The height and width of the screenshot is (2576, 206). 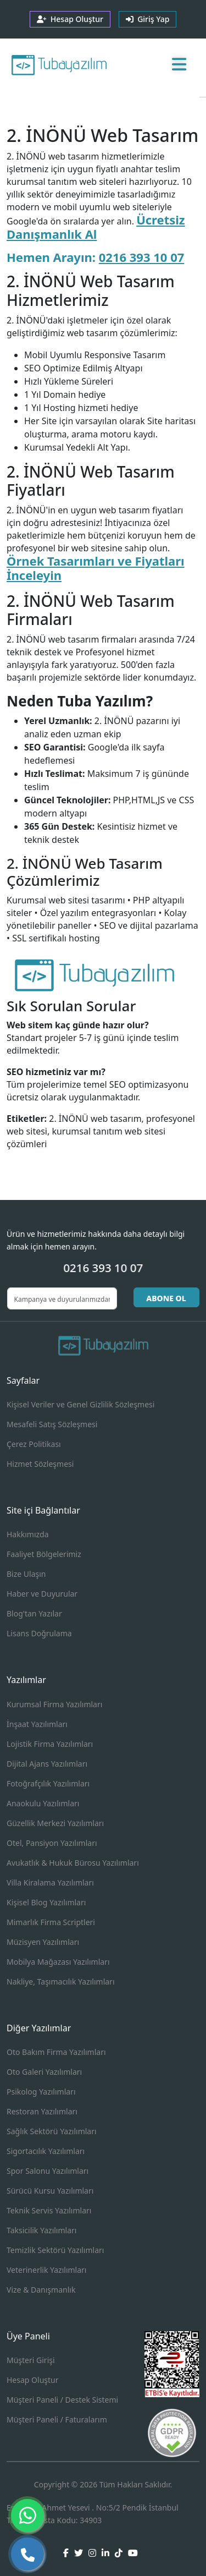 What do you see at coordinates (47, 1763) in the screenshot?
I see `Dijital Ajans Yazılımları` at bounding box center [47, 1763].